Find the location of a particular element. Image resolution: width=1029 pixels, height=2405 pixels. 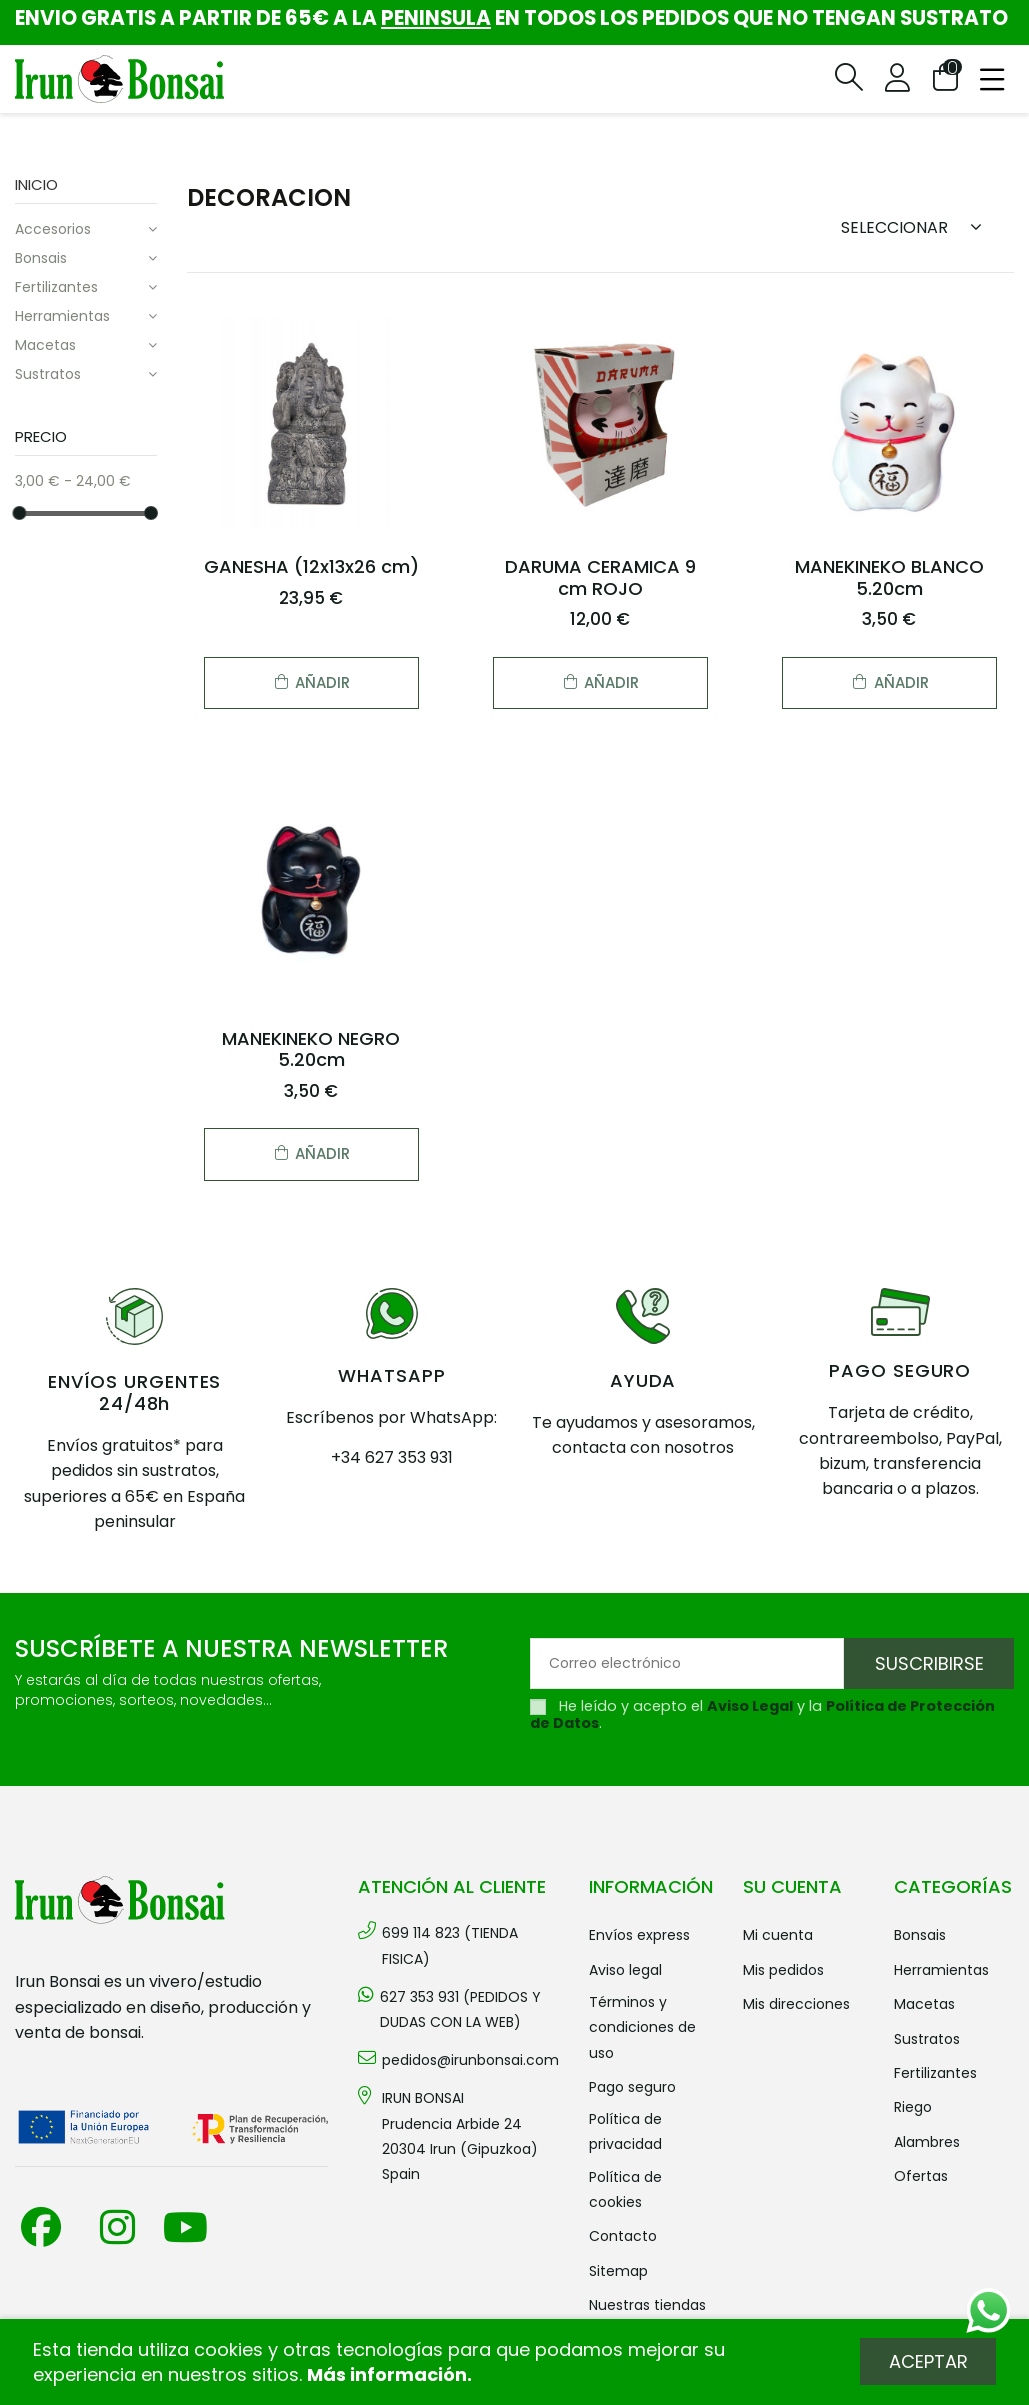

Términos y condiciones de uso is located at coordinates (642, 2027).